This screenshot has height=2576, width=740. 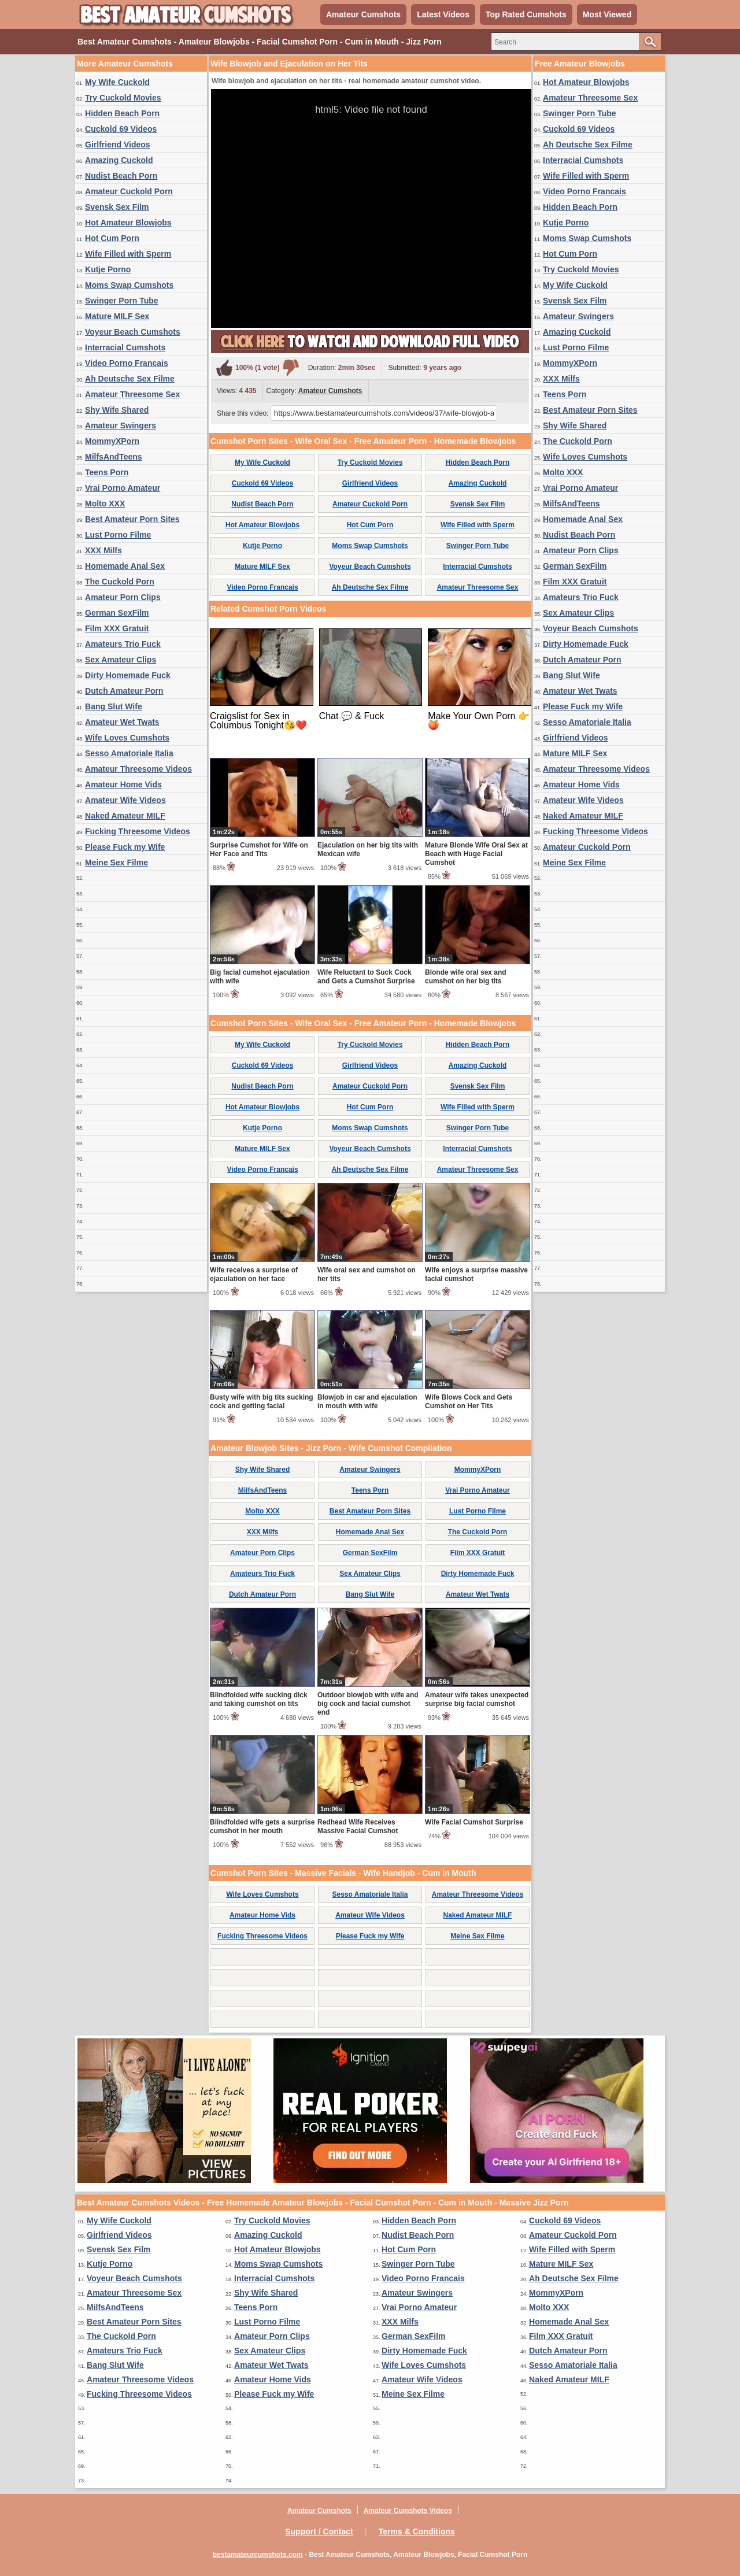 I want to click on Amateur Threesome Videos, so click(x=138, y=768).